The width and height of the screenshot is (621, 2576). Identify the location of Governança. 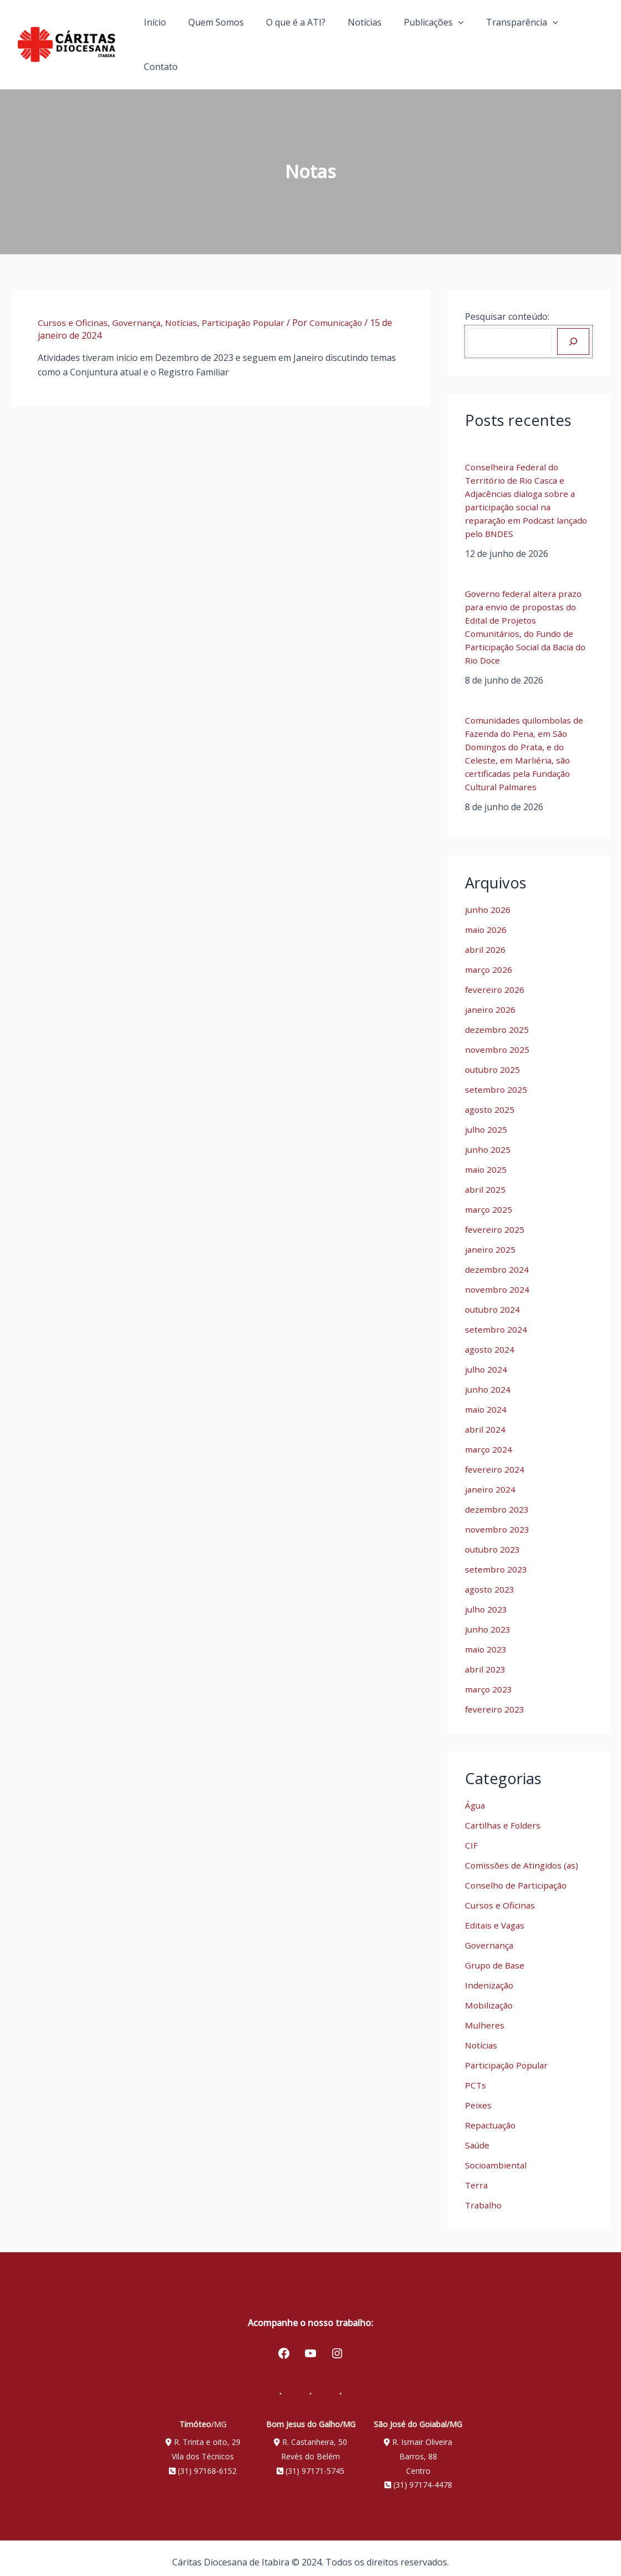
(139, 314).